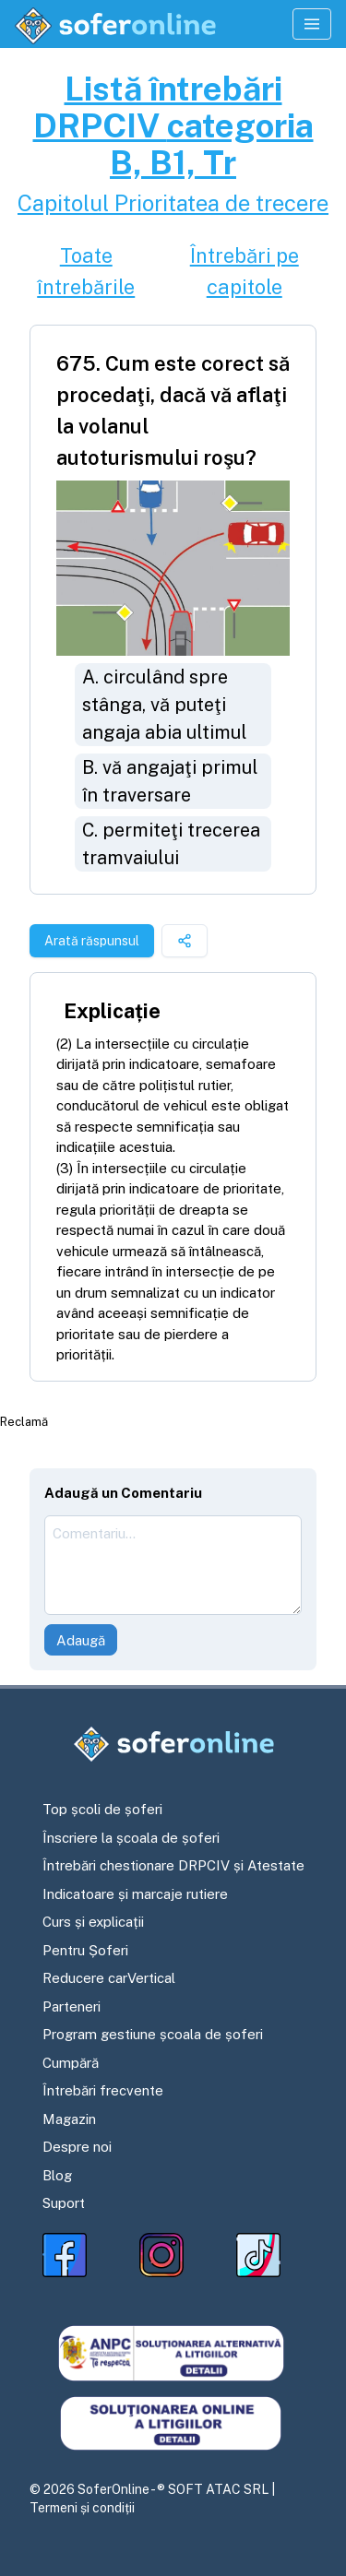 This screenshot has height=2576, width=346. Describe the element at coordinates (70, 2063) in the screenshot. I see `Cumpără` at that location.